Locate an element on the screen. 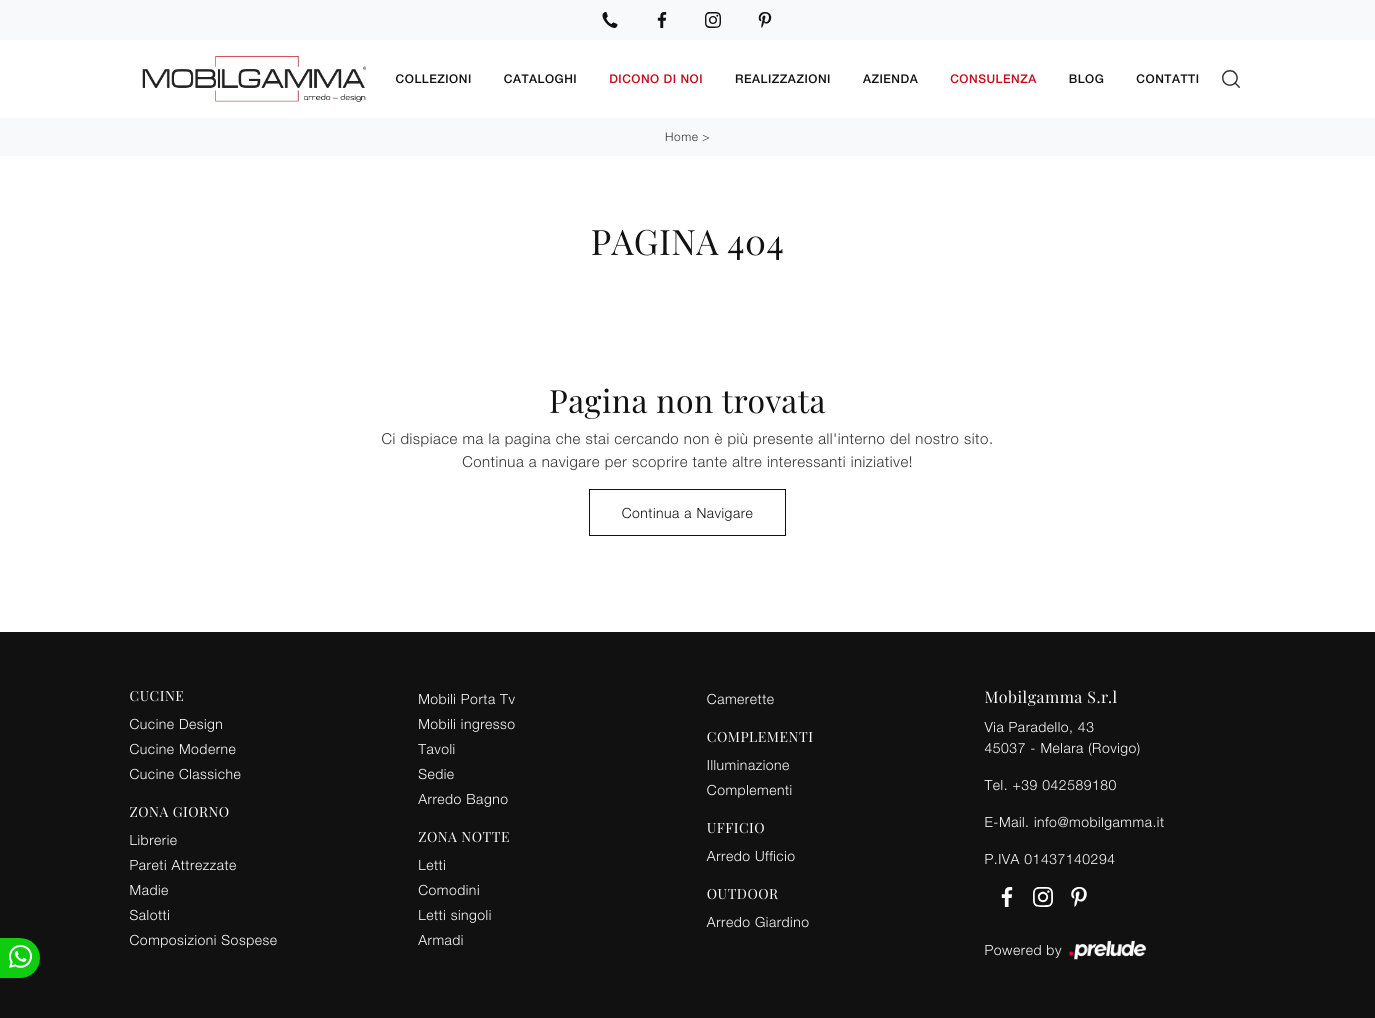  Madie is located at coordinates (149, 889).